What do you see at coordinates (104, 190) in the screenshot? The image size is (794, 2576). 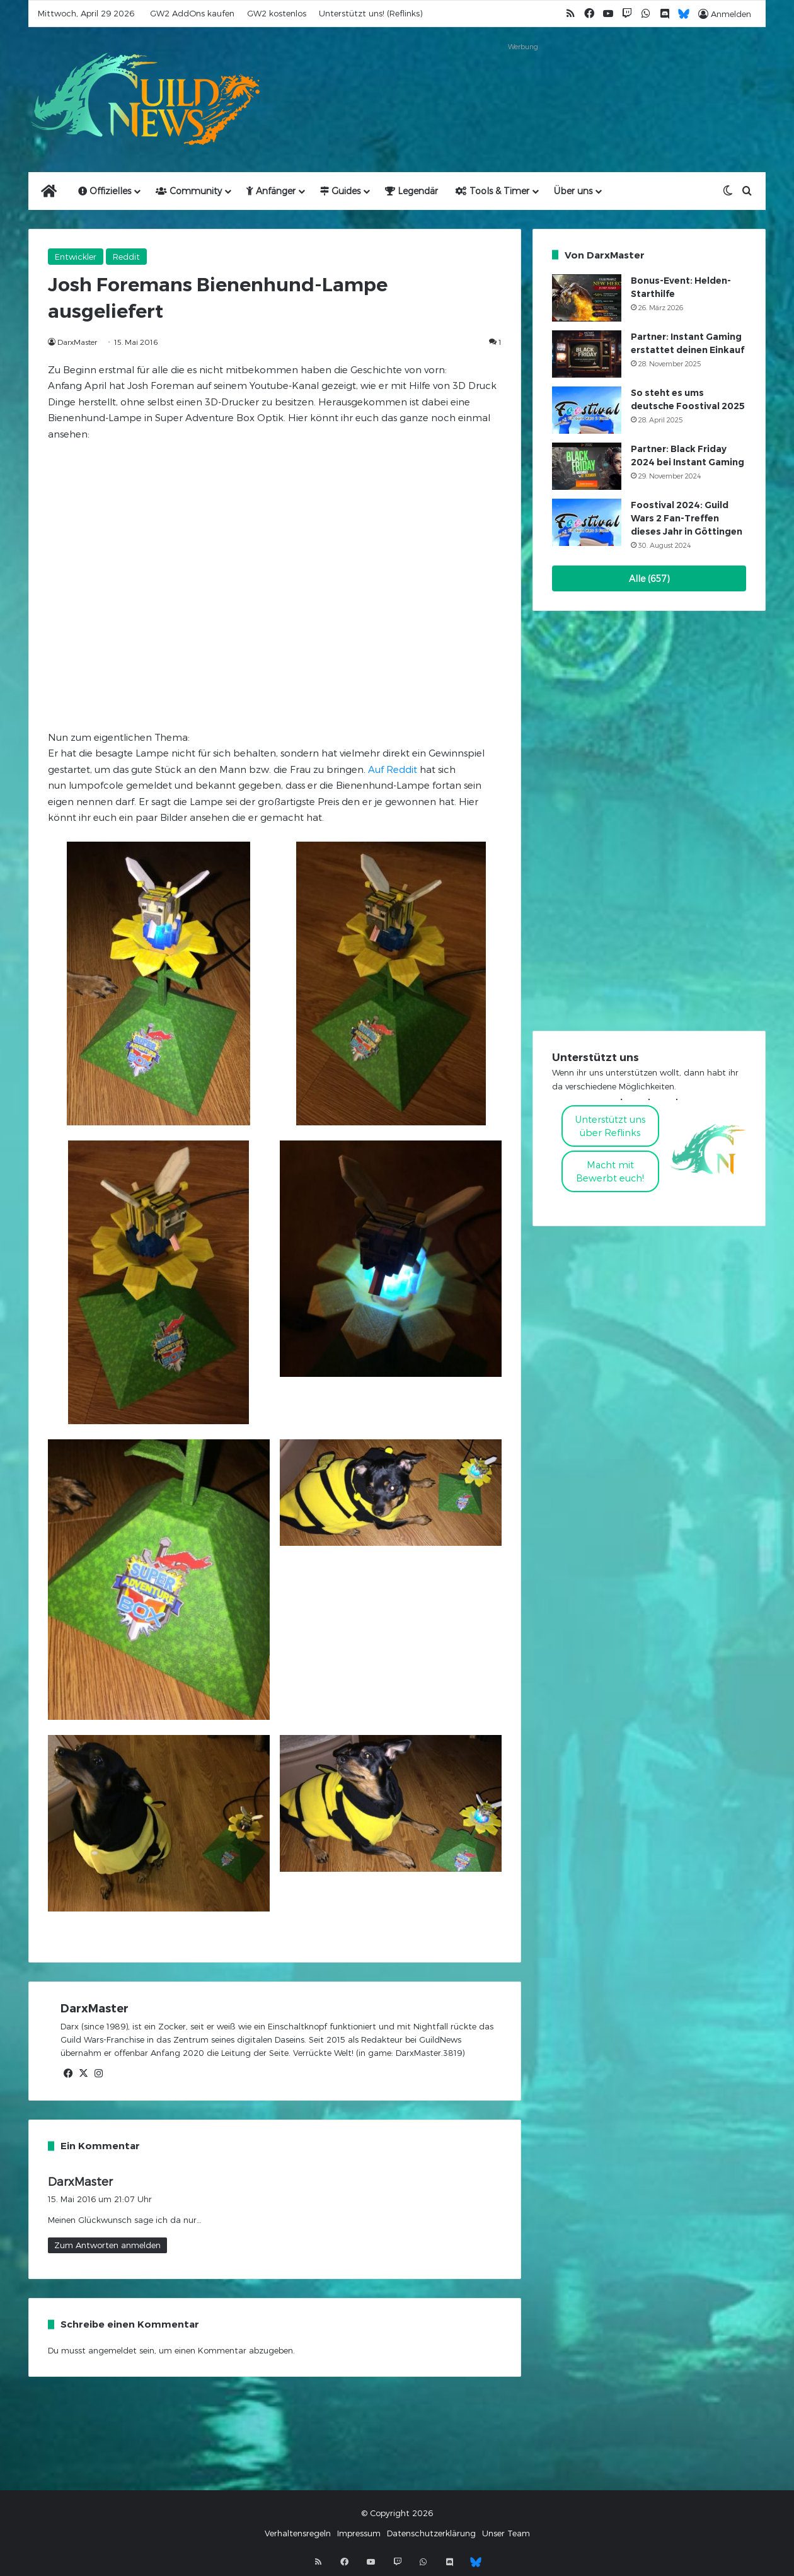 I see `Offizielles` at bounding box center [104, 190].